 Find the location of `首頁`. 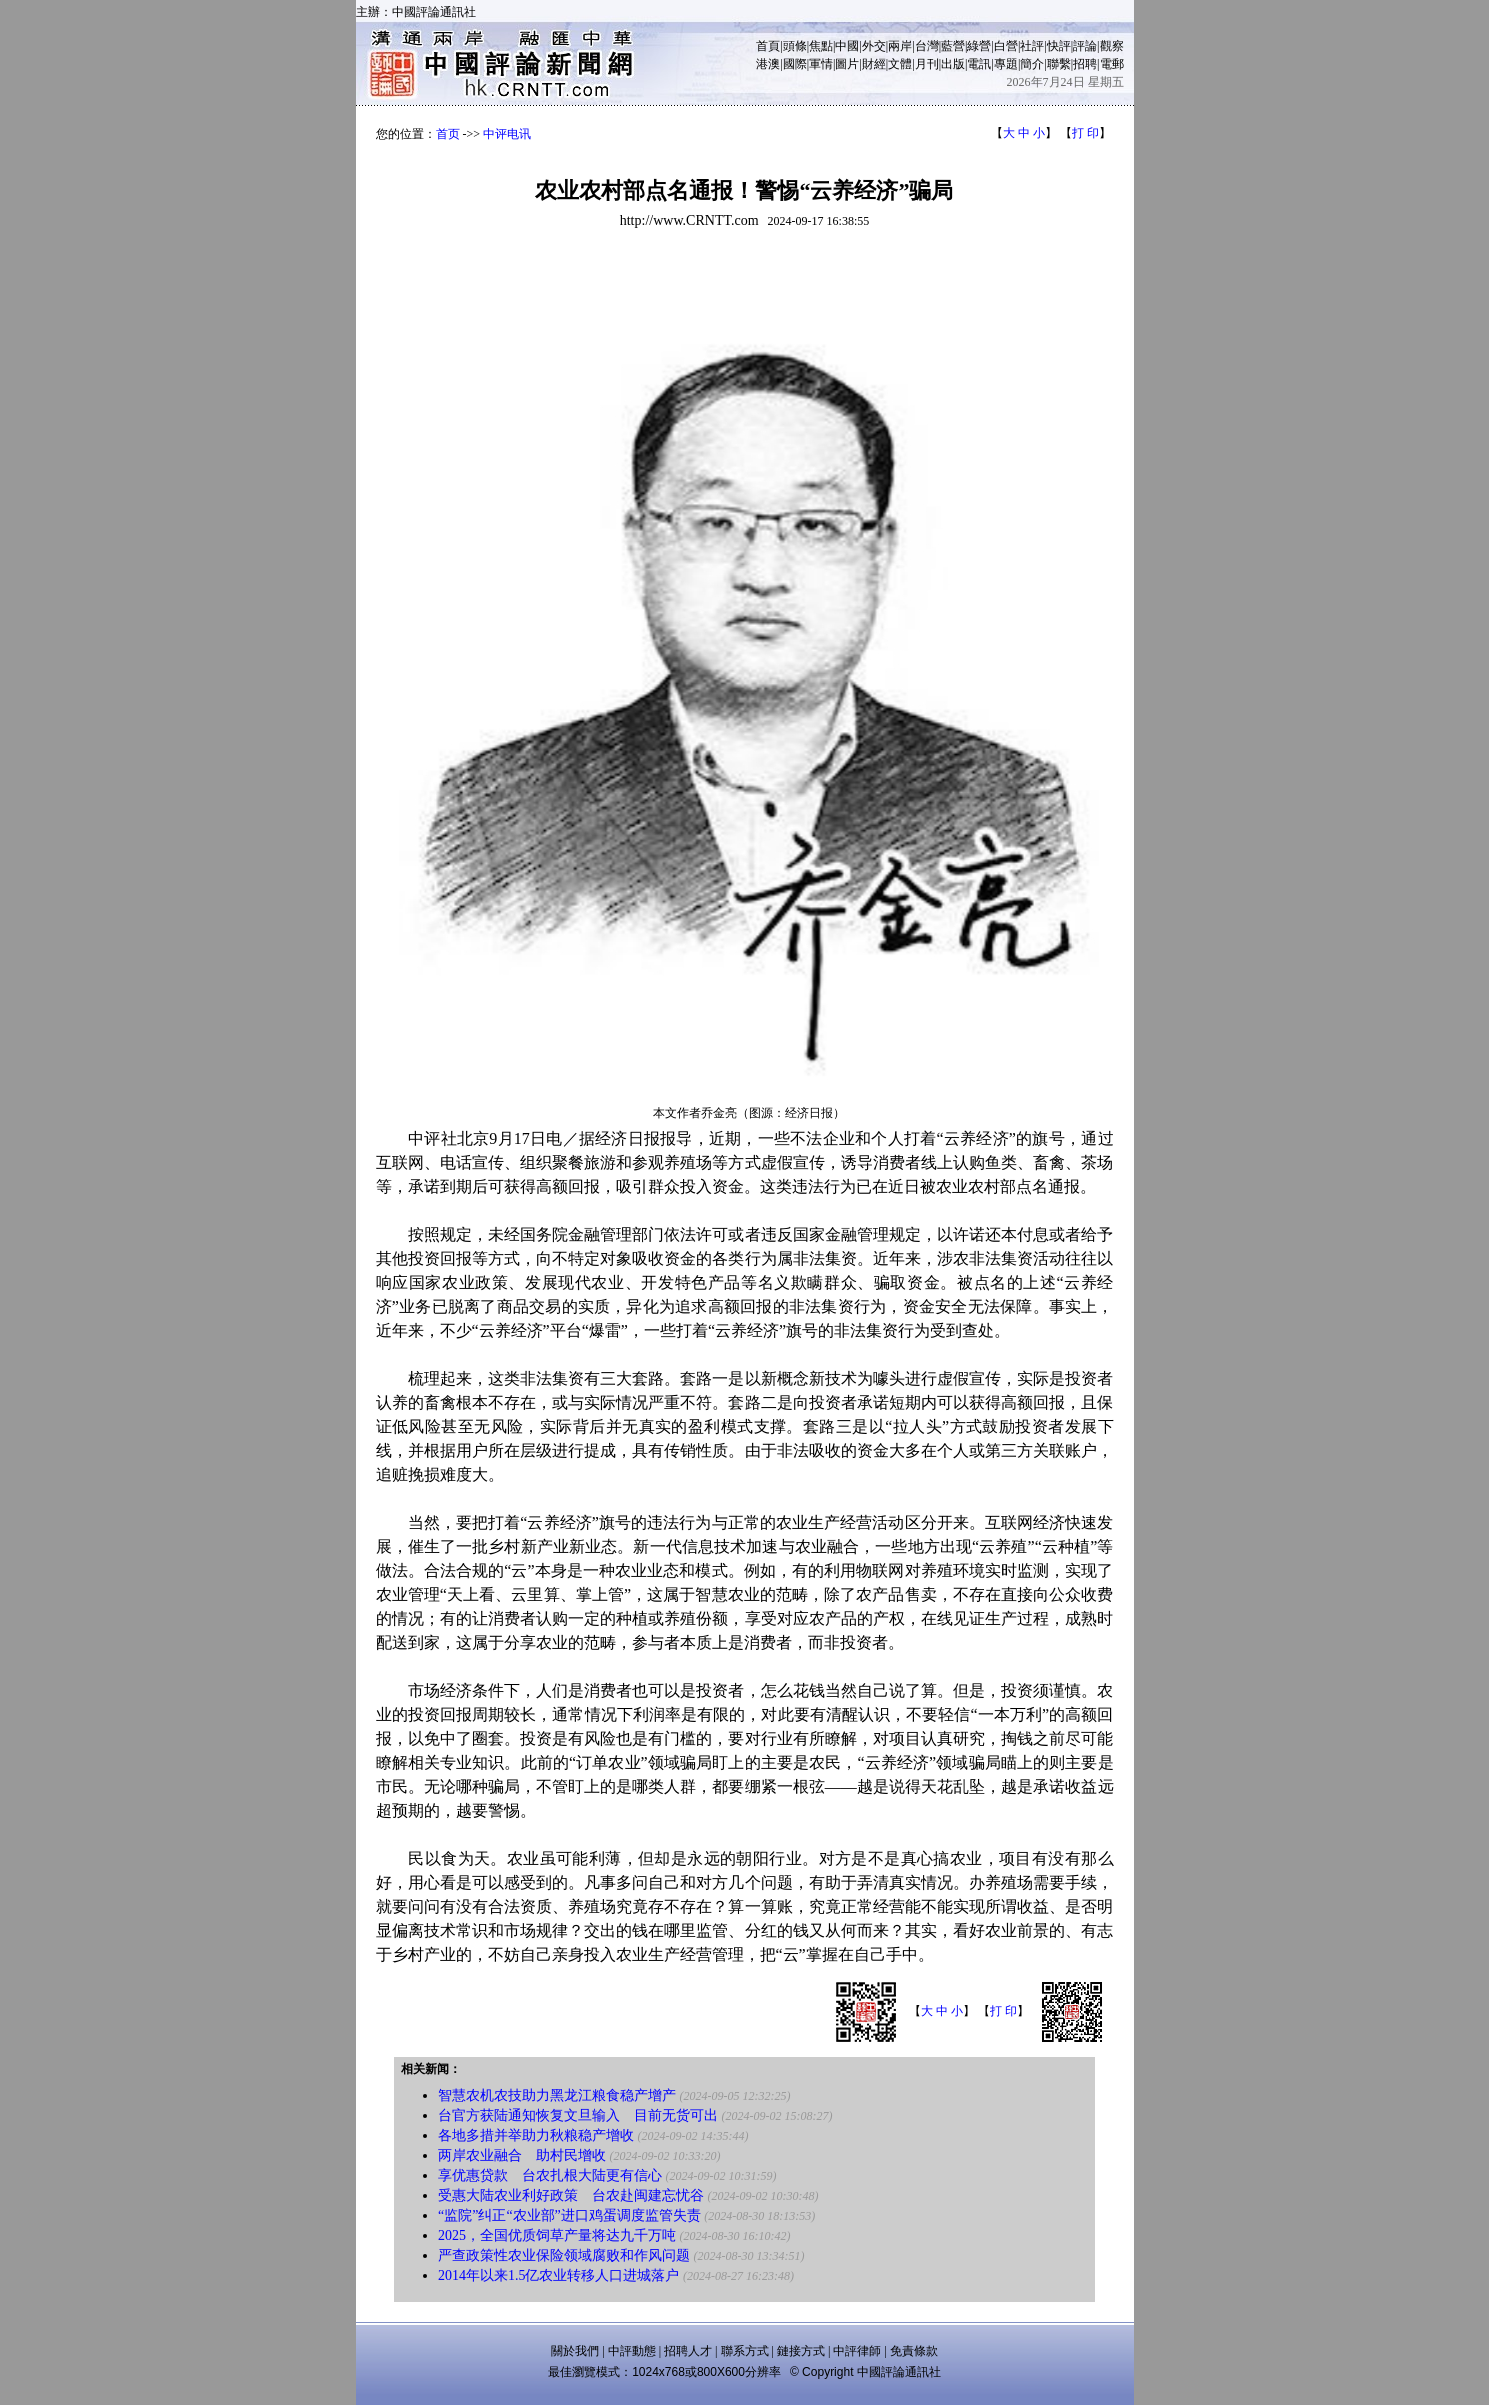

首頁 is located at coordinates (768, 46).